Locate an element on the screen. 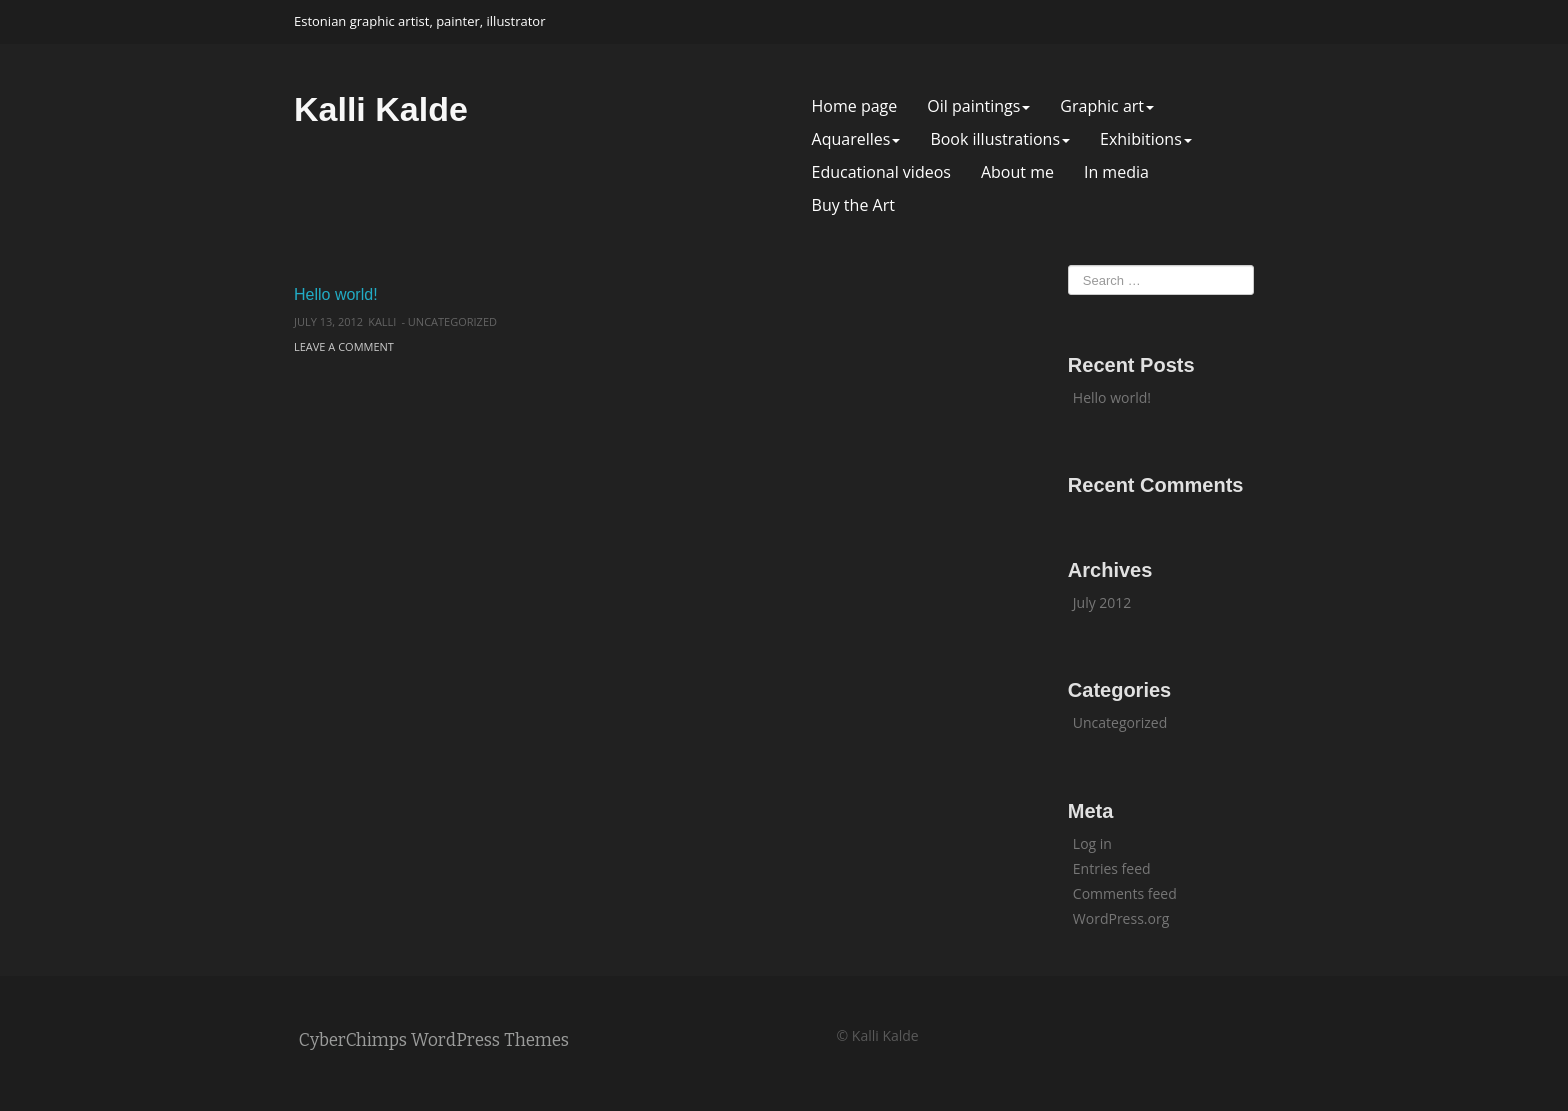 The width and height of the screenshot is (1568, 1111). Exhibitions is located at coordinates (1146, 139).